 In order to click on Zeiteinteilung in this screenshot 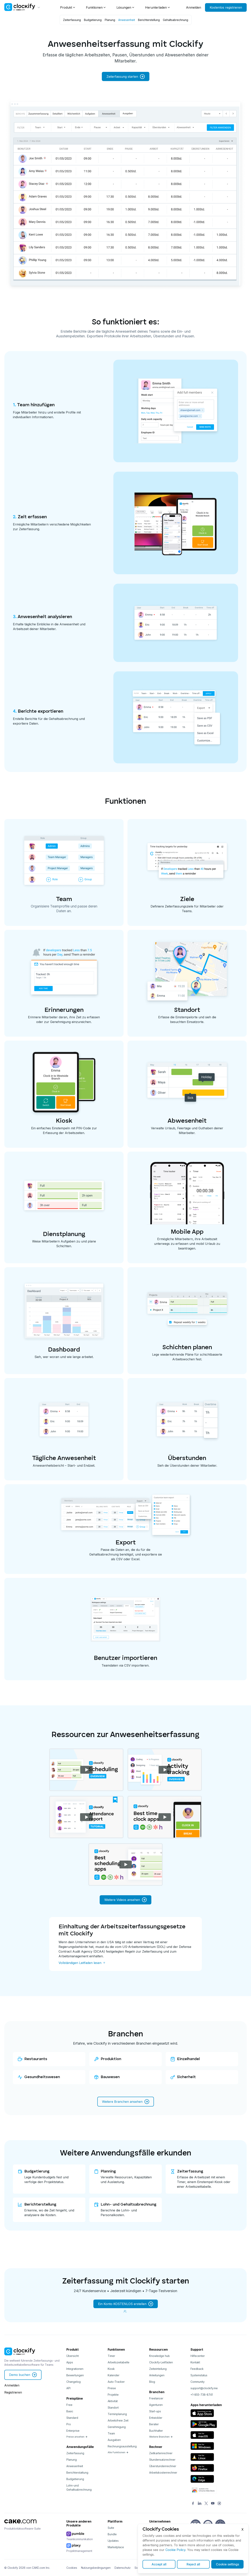, I will do `click(158, 2368)`.